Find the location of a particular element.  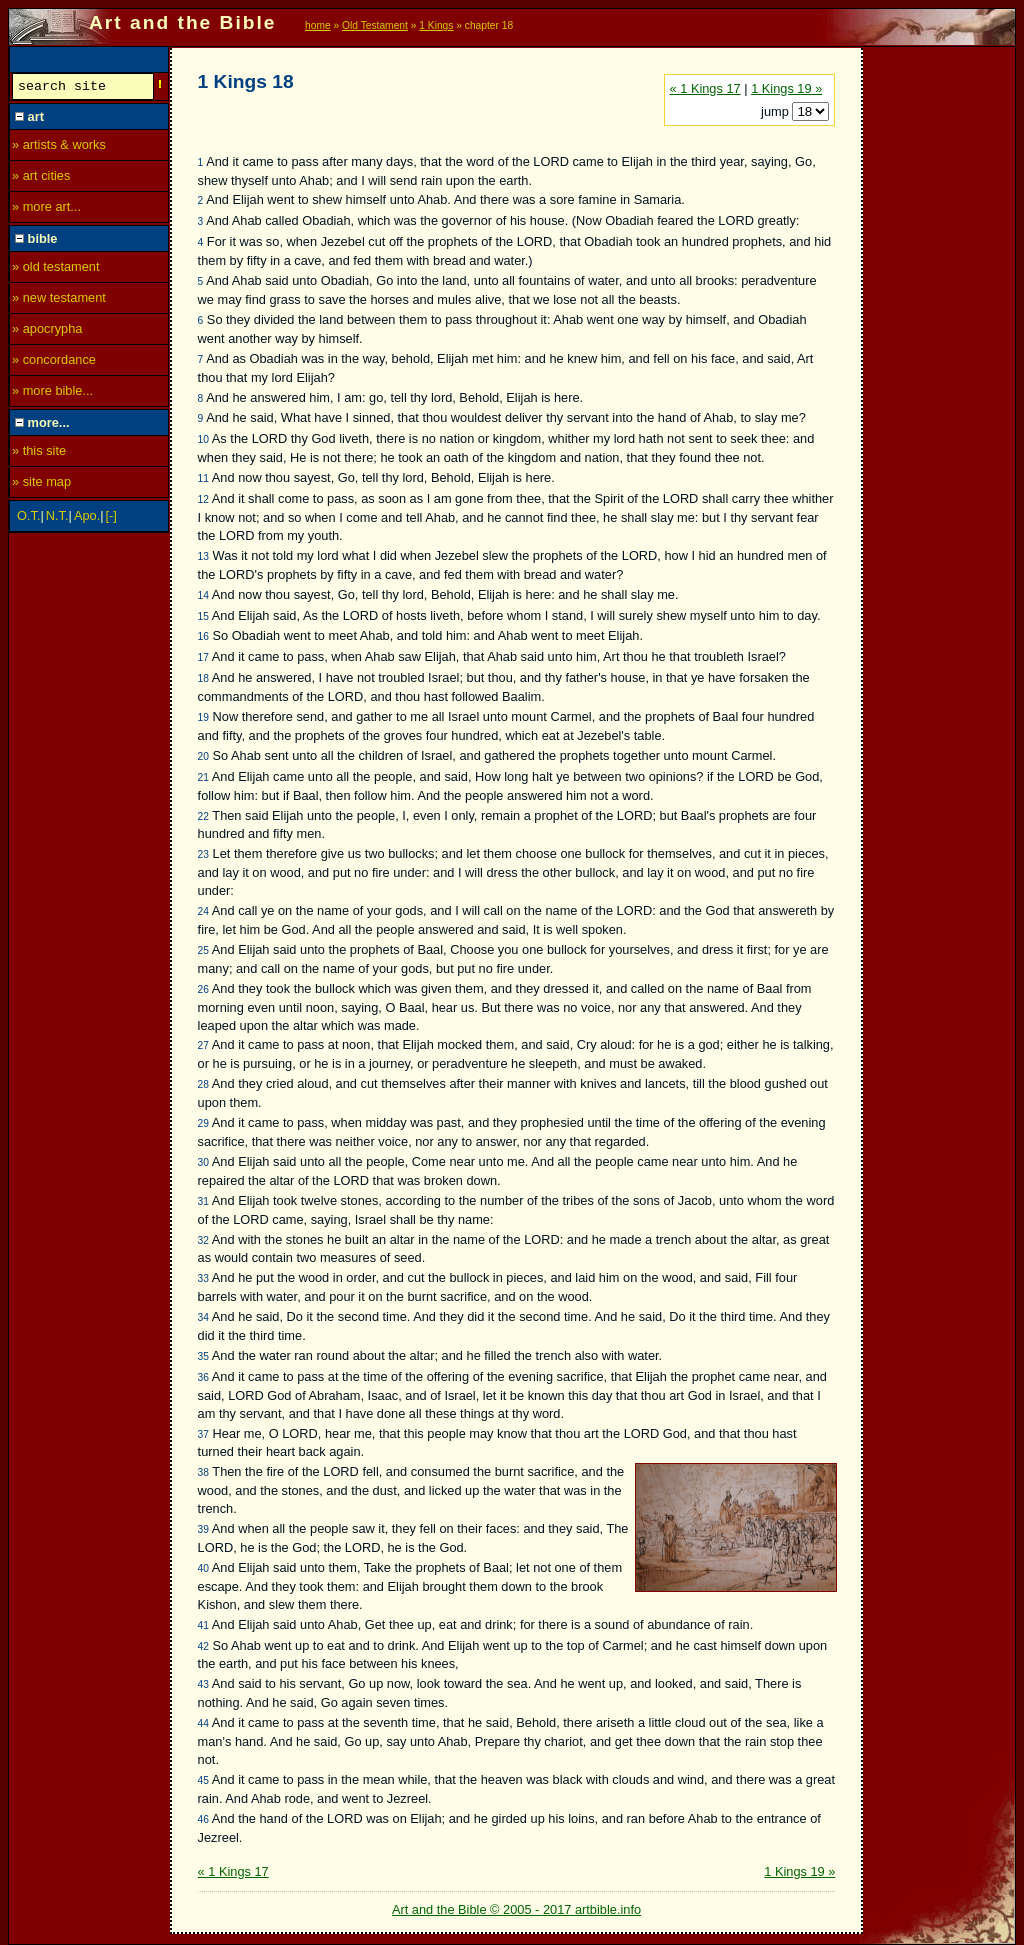

27 is located at coordinates (203, 1045).